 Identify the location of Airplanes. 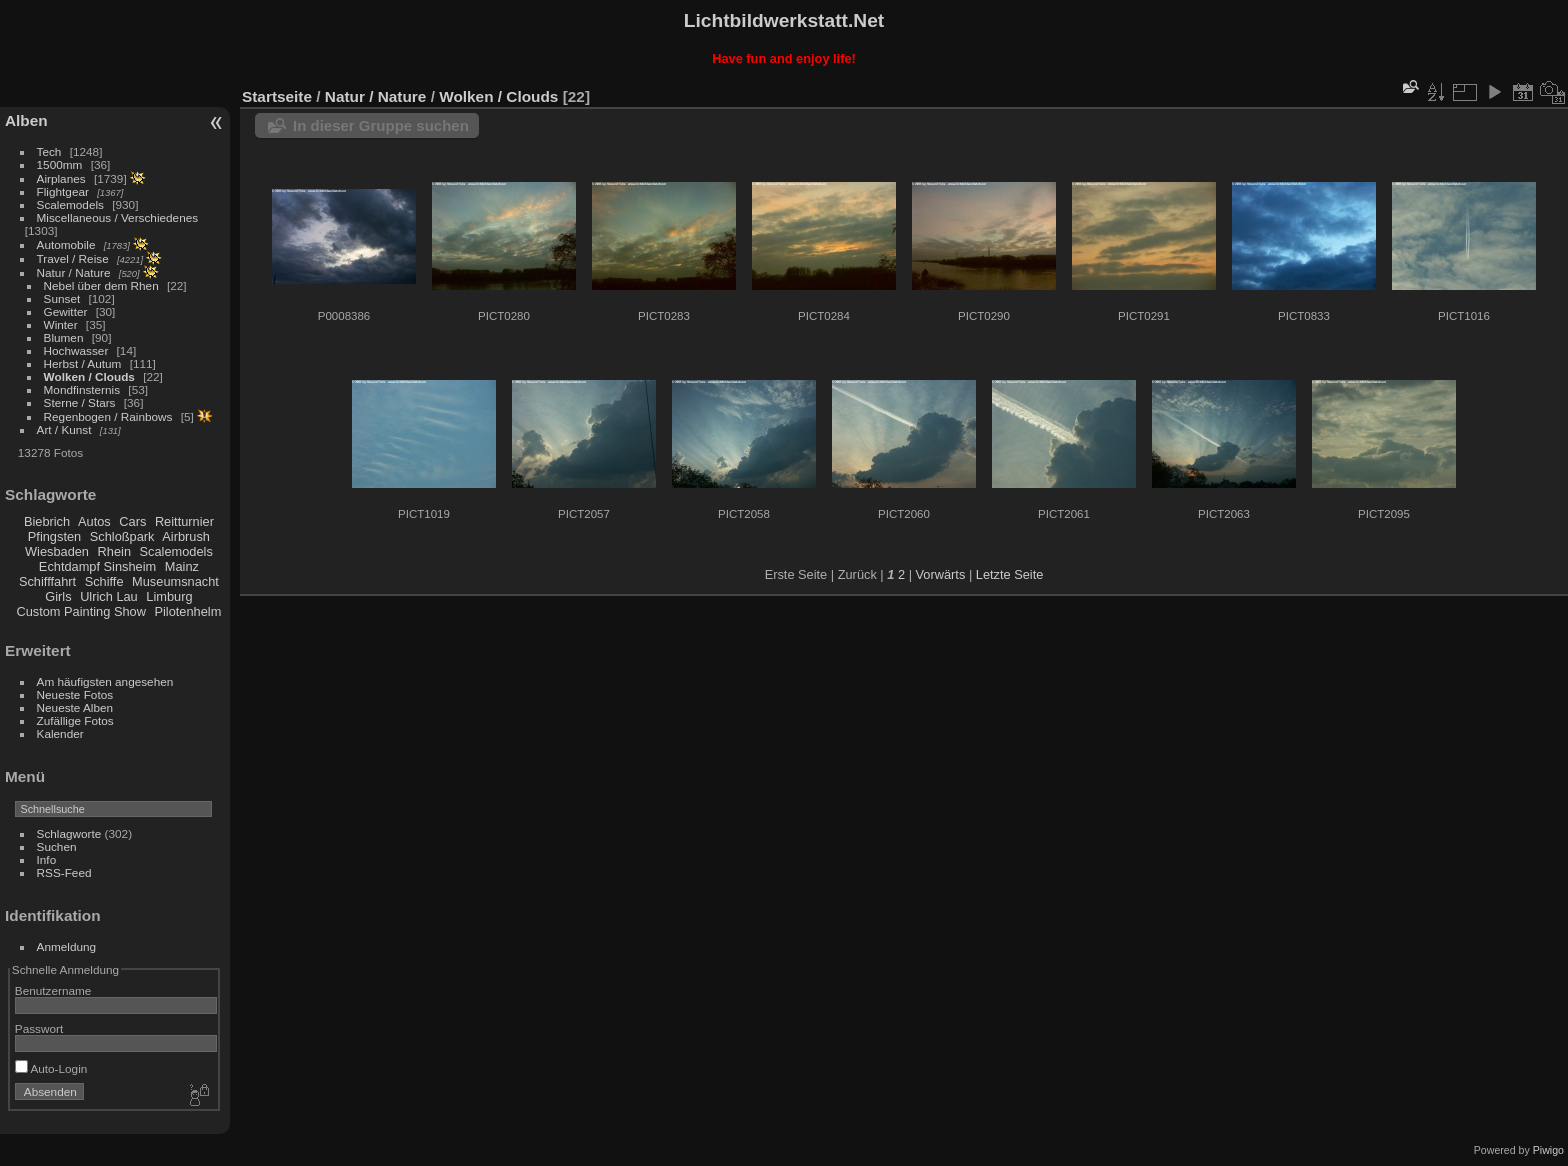
(61, 178).